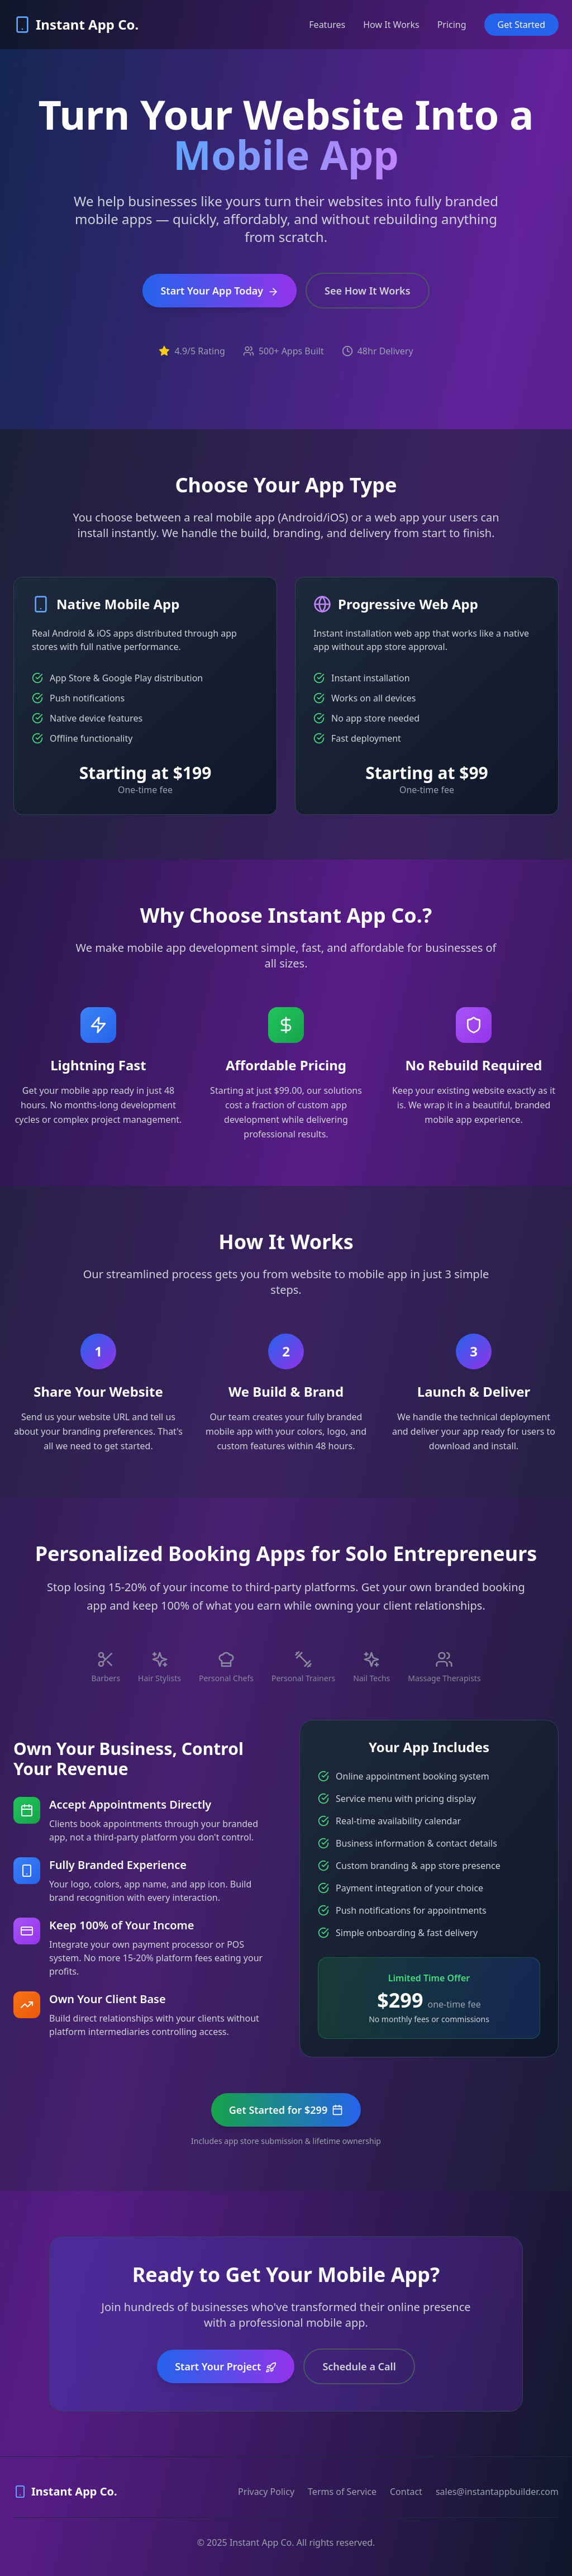  Describe the element at coordinates (406, 2491) in the screenshot. I see `Contact` at that location.